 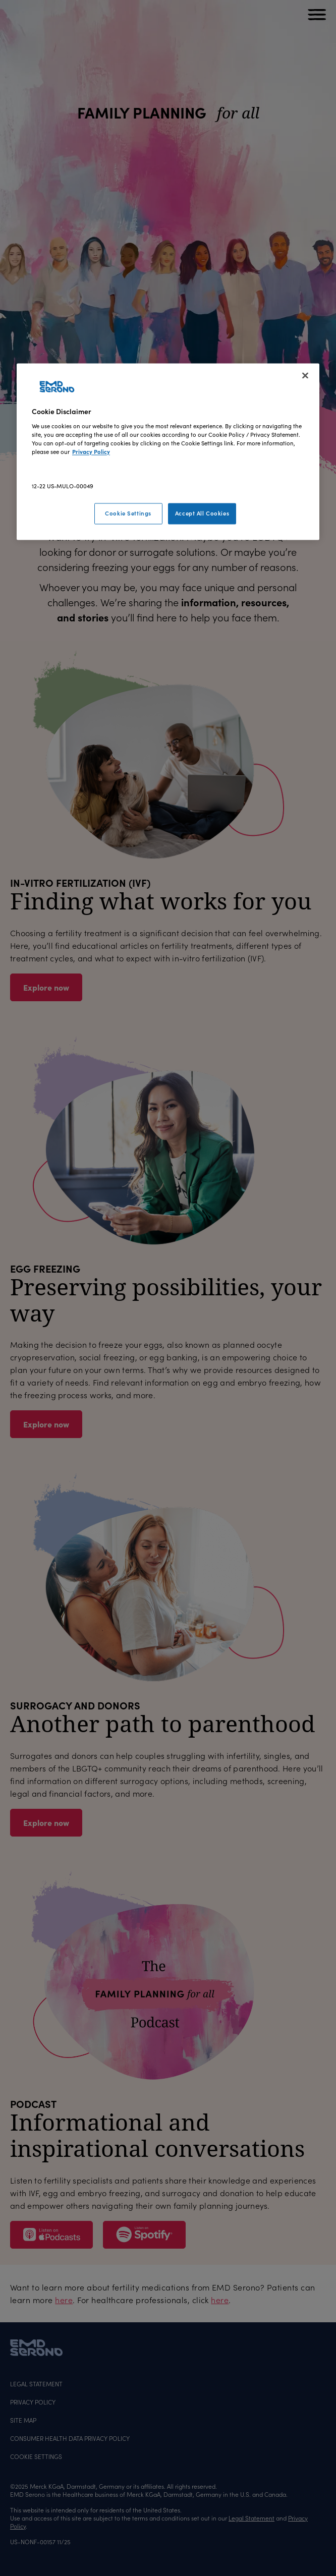 I want to click on Cookie Settings, so click(x=128, y=513).